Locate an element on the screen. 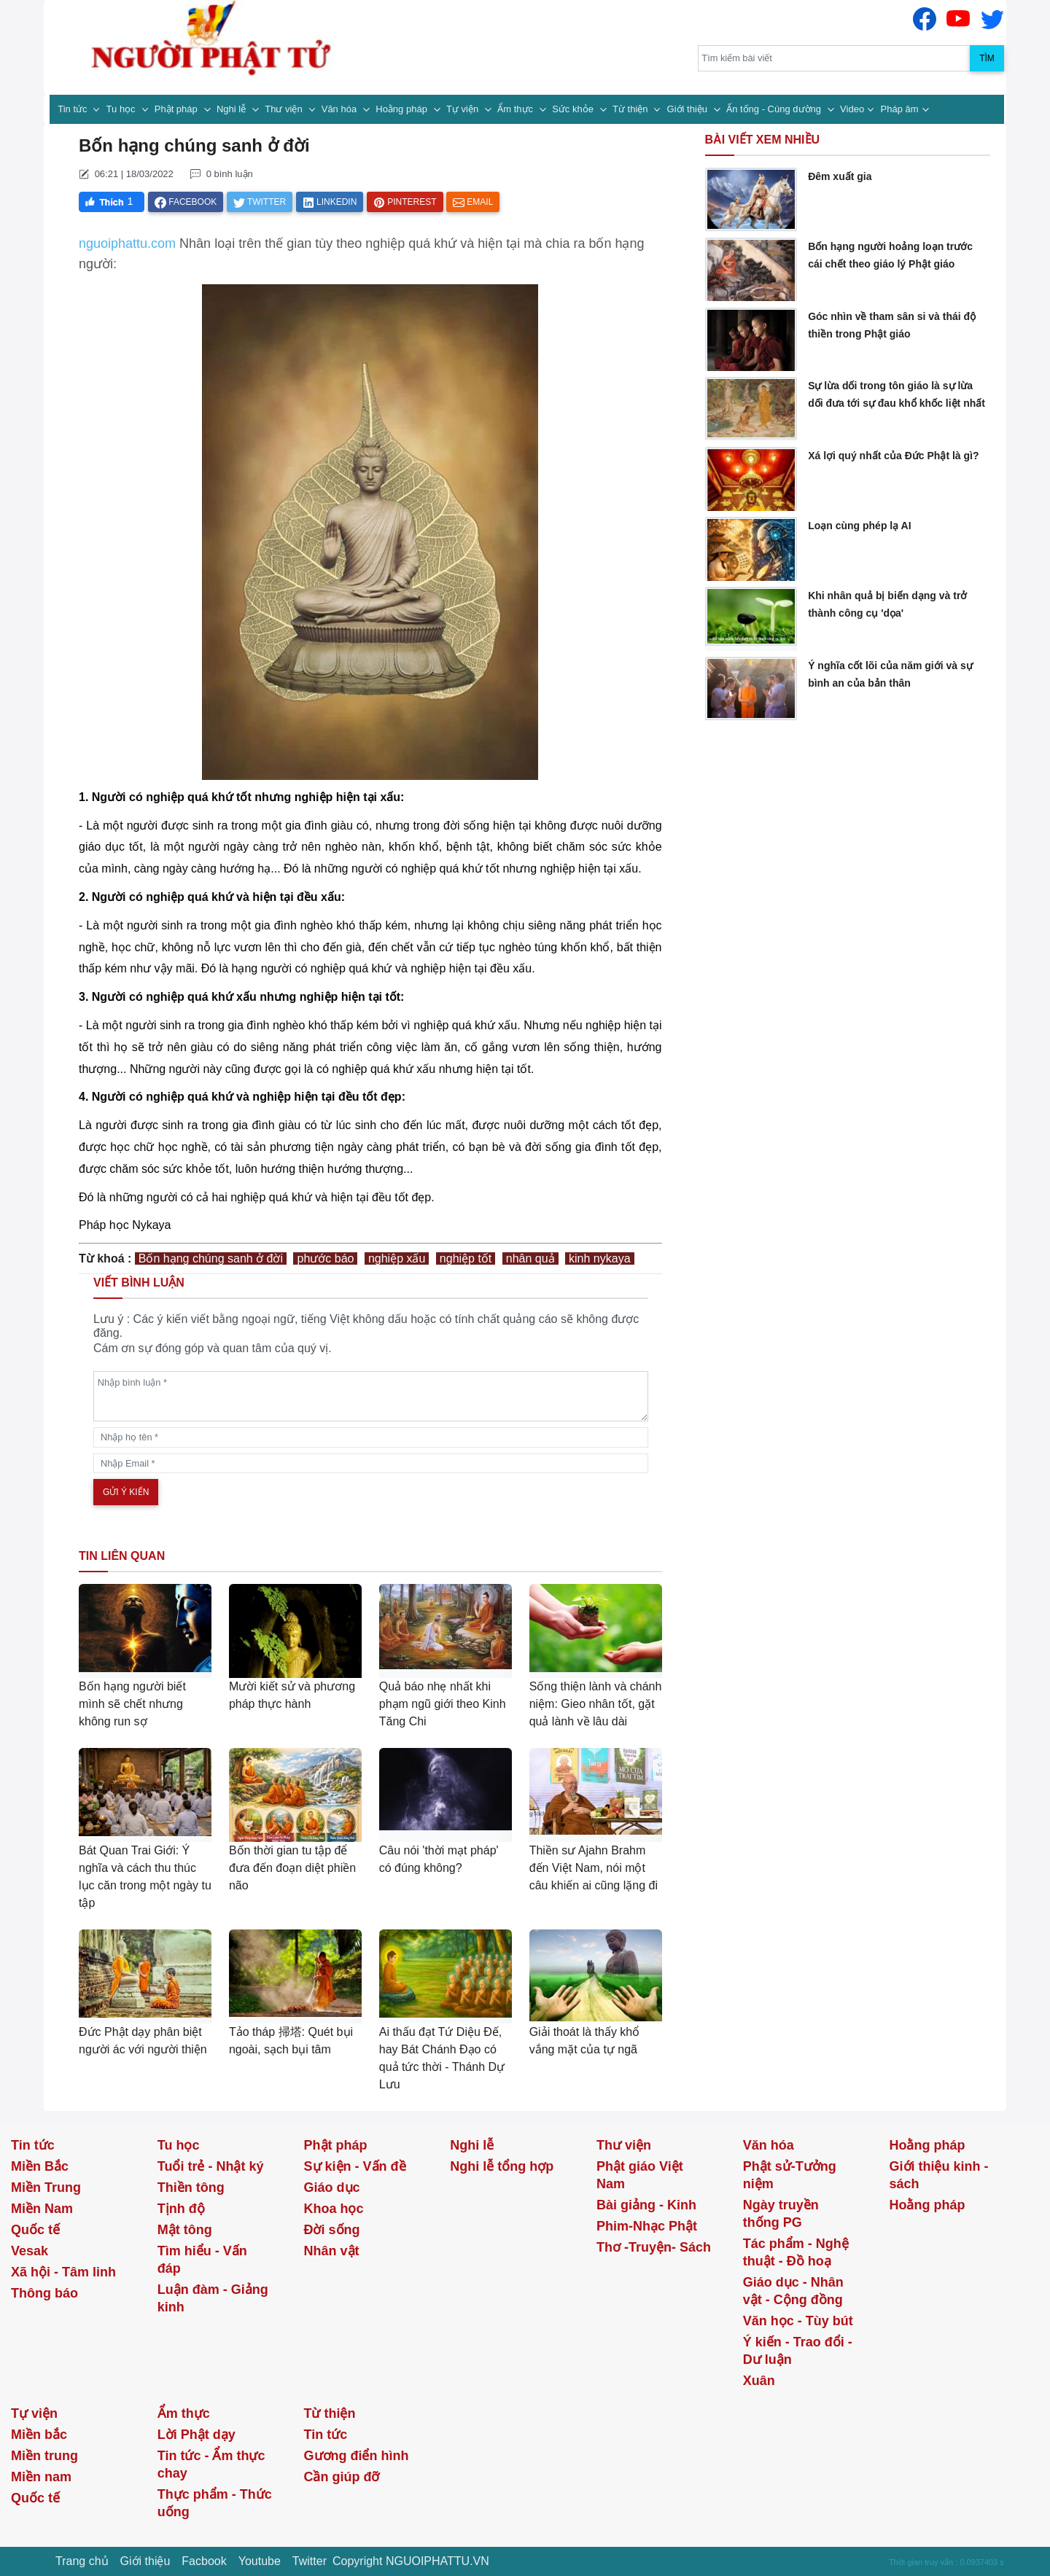 The width and height of the screenshot is (1050, 2576). Thơ -Truyện- Sách is located at coordinates (653, 2247).